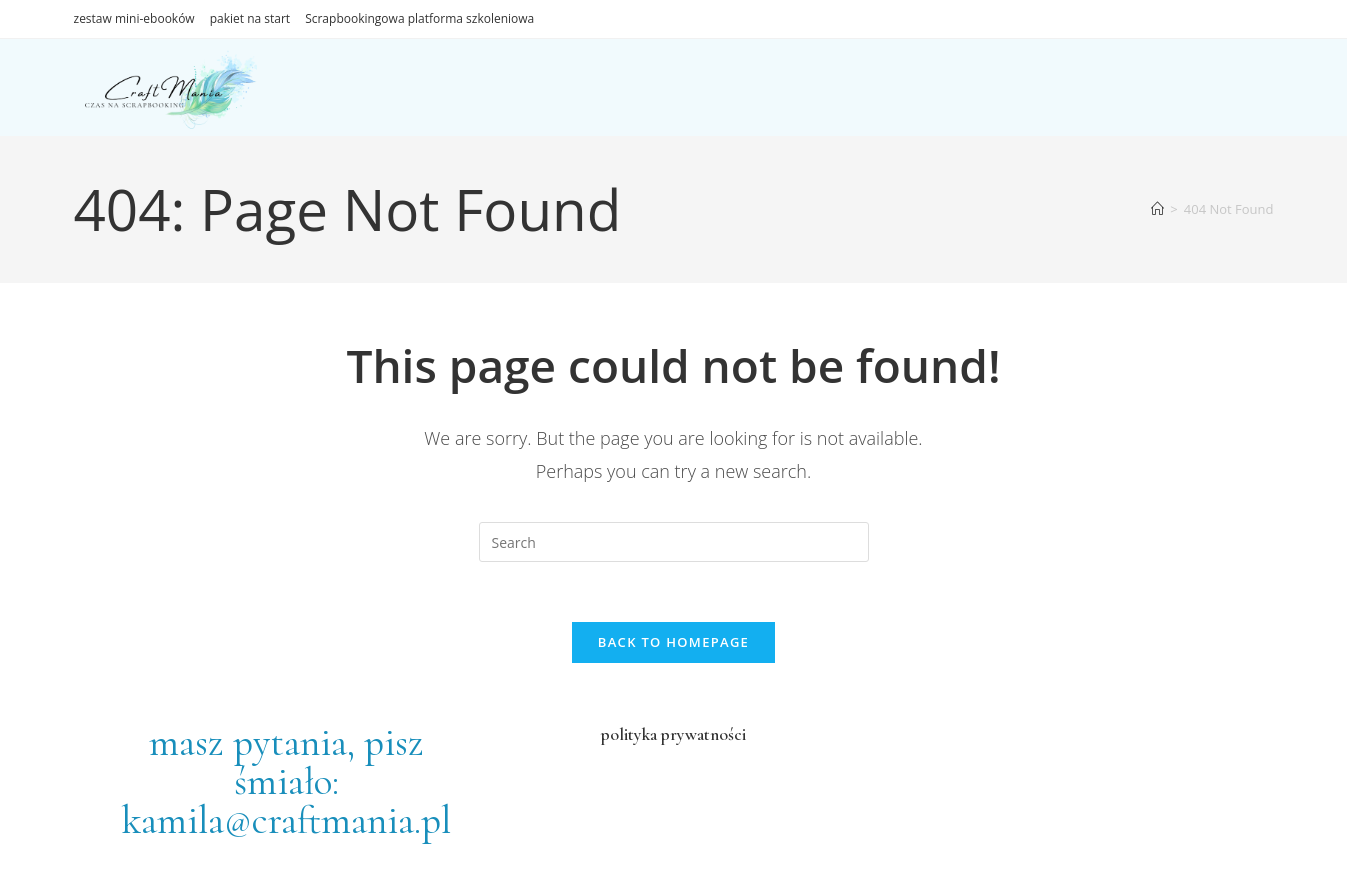 The width and height of the screenshot is (1347, 889). Describe the element at coordinates (134, 18) in the screenshot. I see `zestaw mini-ebooków` at that location.